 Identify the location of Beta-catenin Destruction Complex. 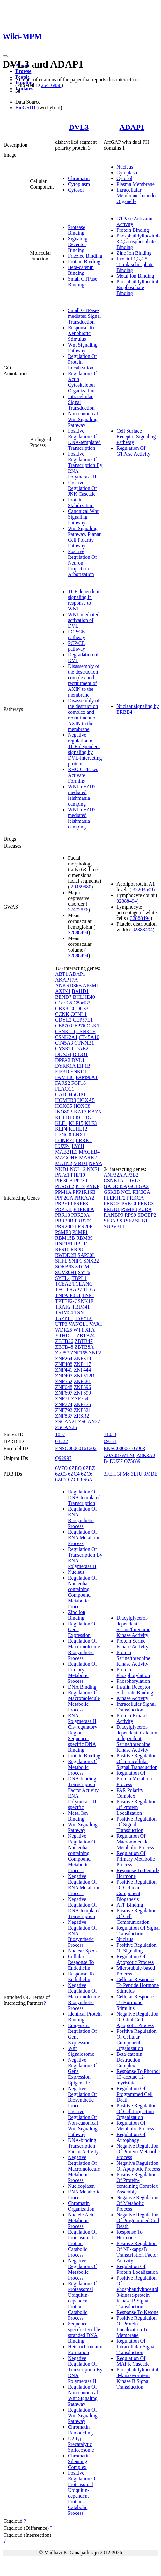
(129, 2059).